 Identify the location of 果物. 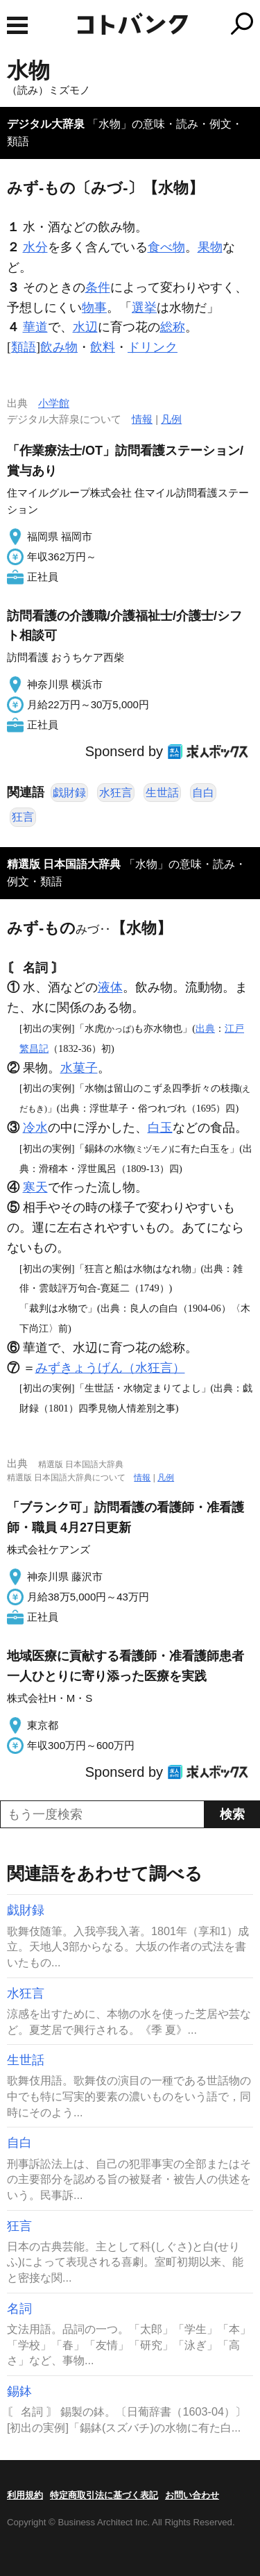
(210, 247).